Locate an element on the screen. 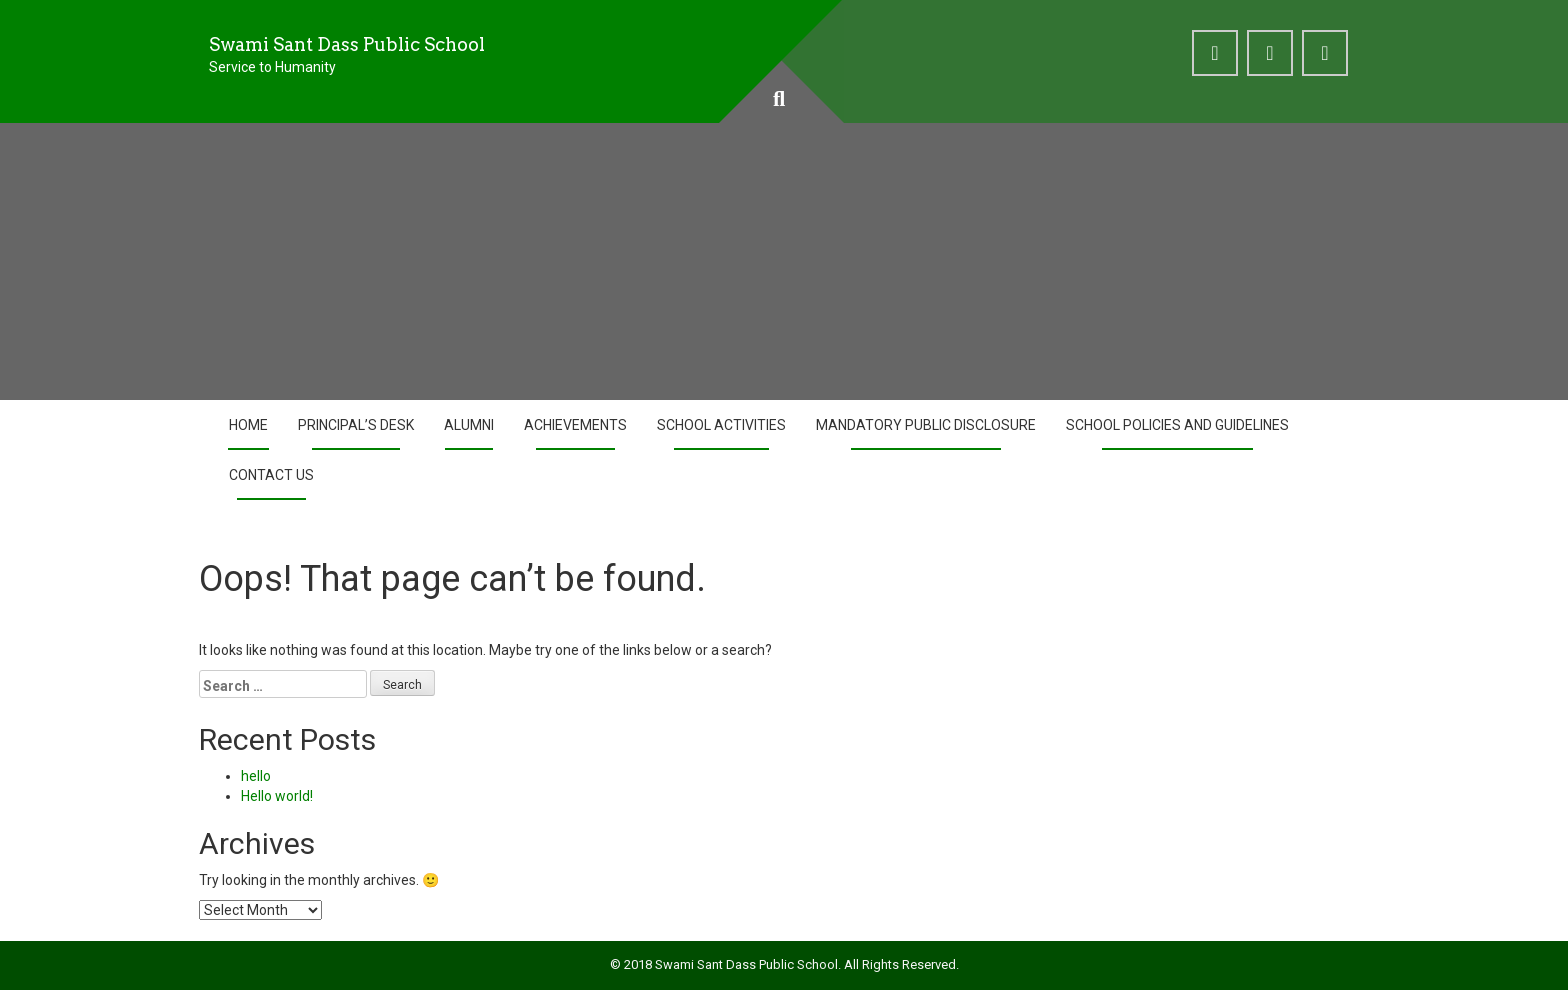 The height and width of the screenshot is (990, 1568). Contact Us is located at coordinates (271, 475).